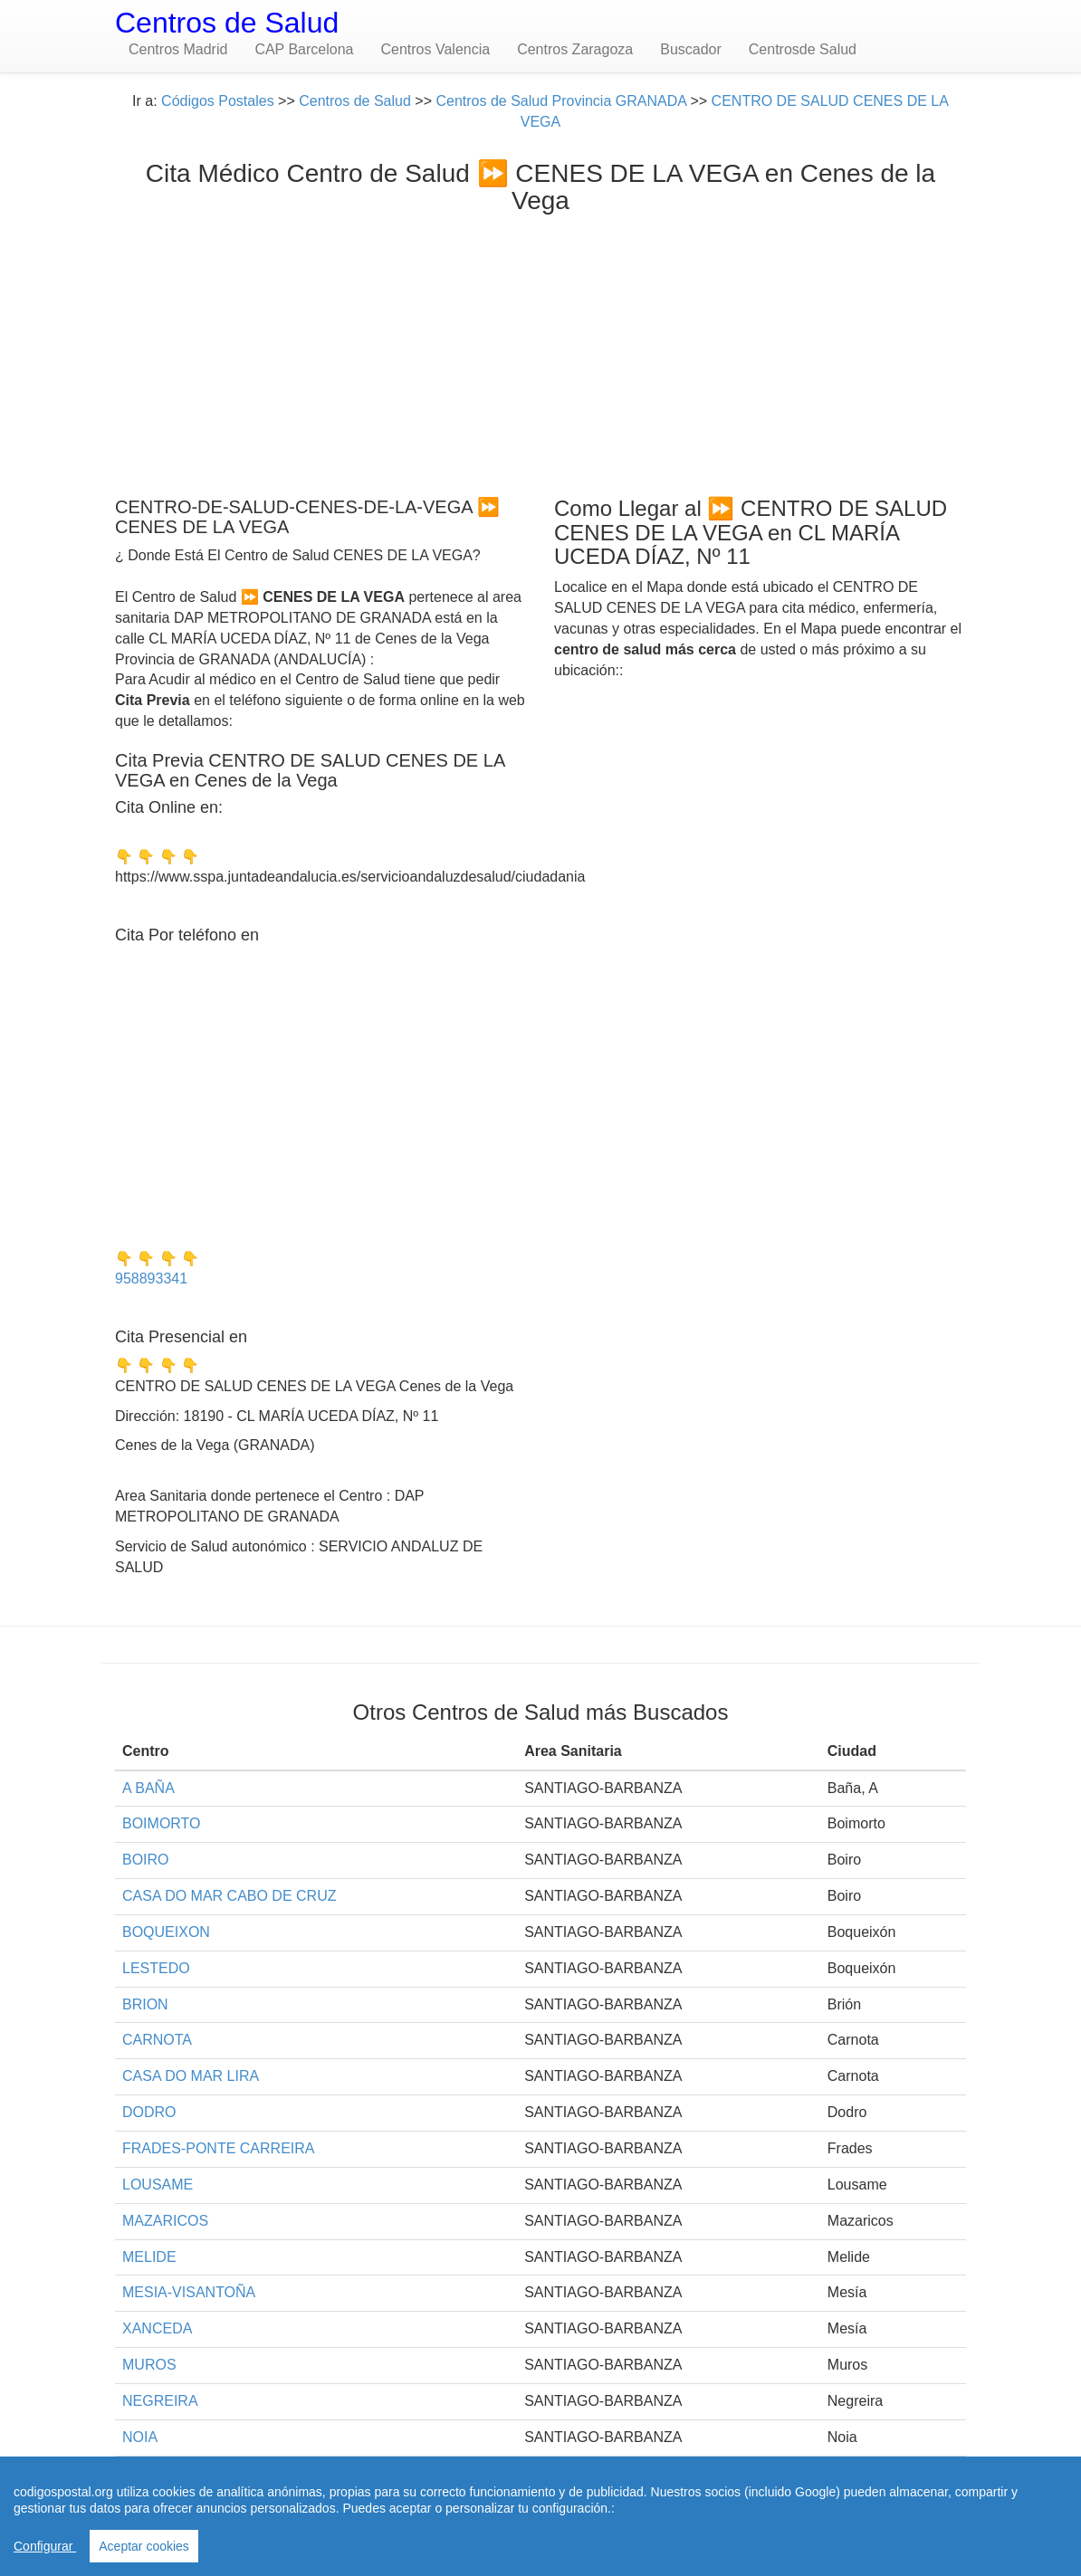 This screenshot has height=2576, width=1081. I want to click on Centros Zaragoza, so click(575, 49).